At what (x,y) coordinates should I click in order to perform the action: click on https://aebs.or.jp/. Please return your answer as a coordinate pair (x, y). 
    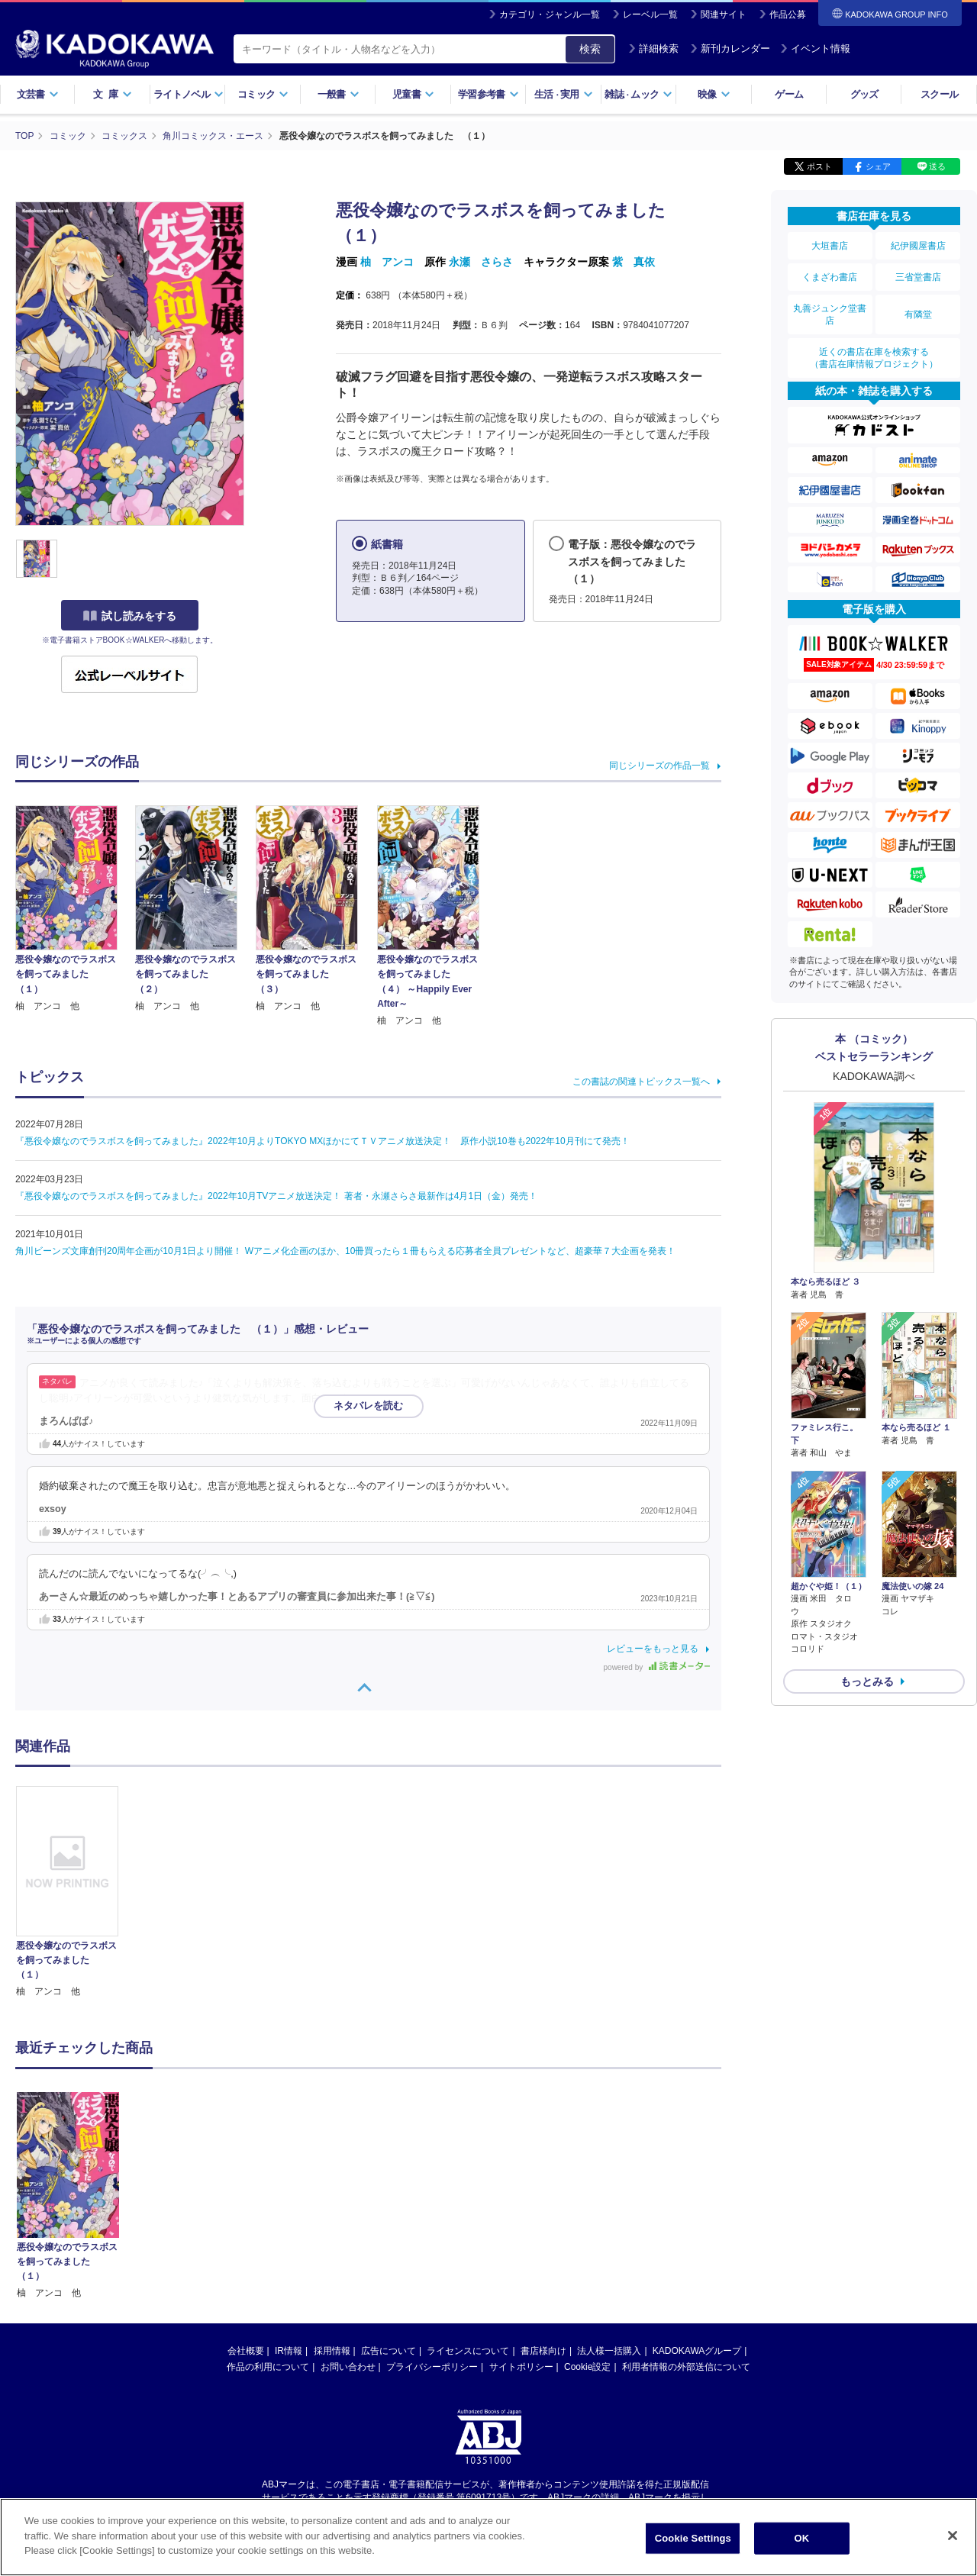
    Looking at the image, I should click on (434, 2364).